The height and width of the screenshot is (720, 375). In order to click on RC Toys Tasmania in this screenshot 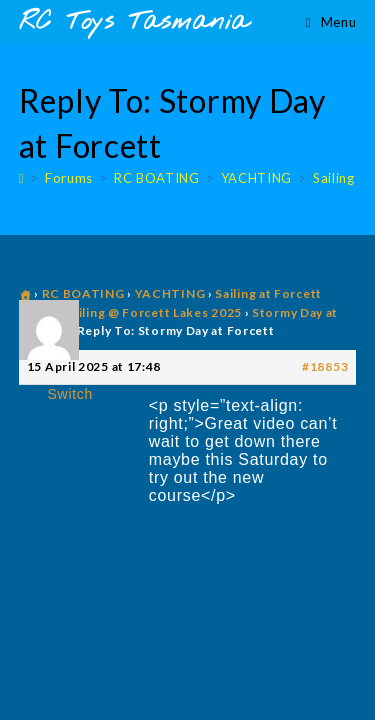, I will do `click(134, 22)`.